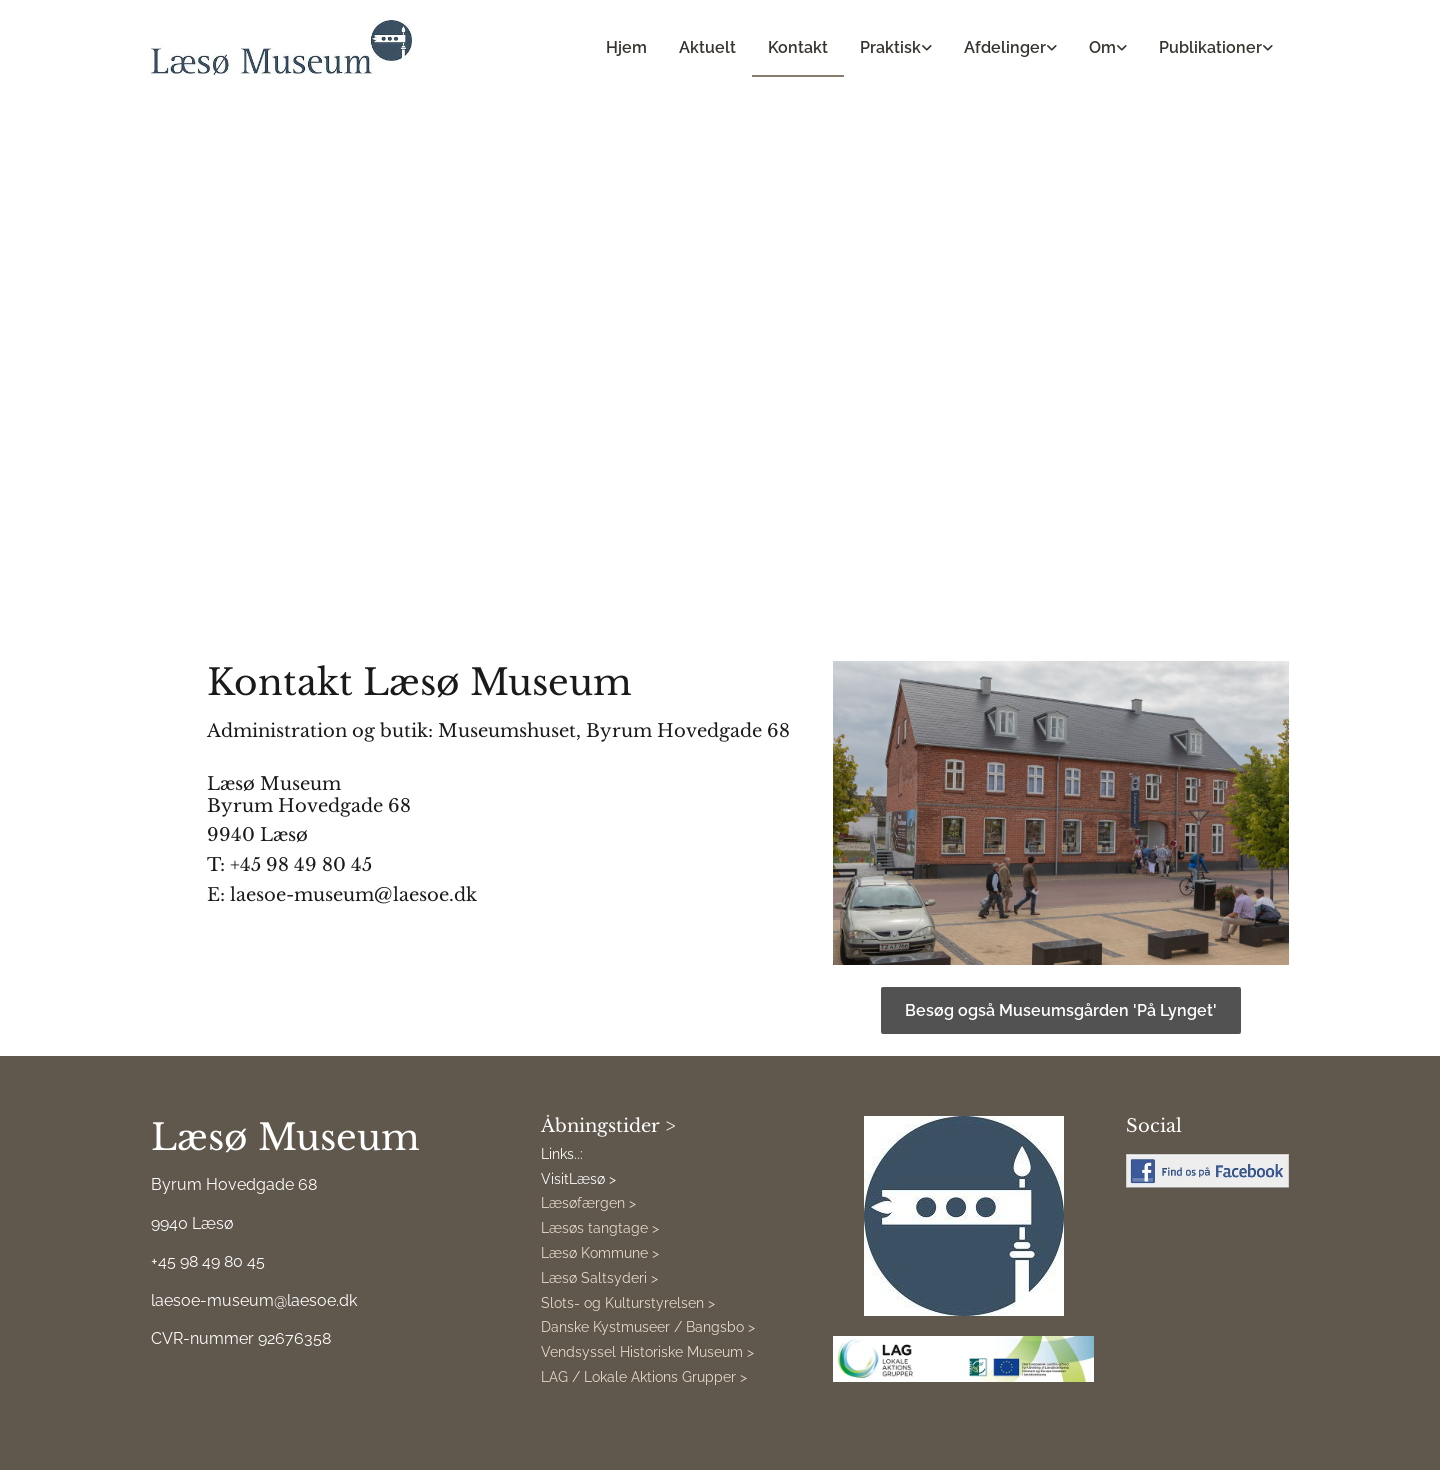  Describe the element at coordinates (890, 47) in the screenshot. I see `Praktisk` at that location.